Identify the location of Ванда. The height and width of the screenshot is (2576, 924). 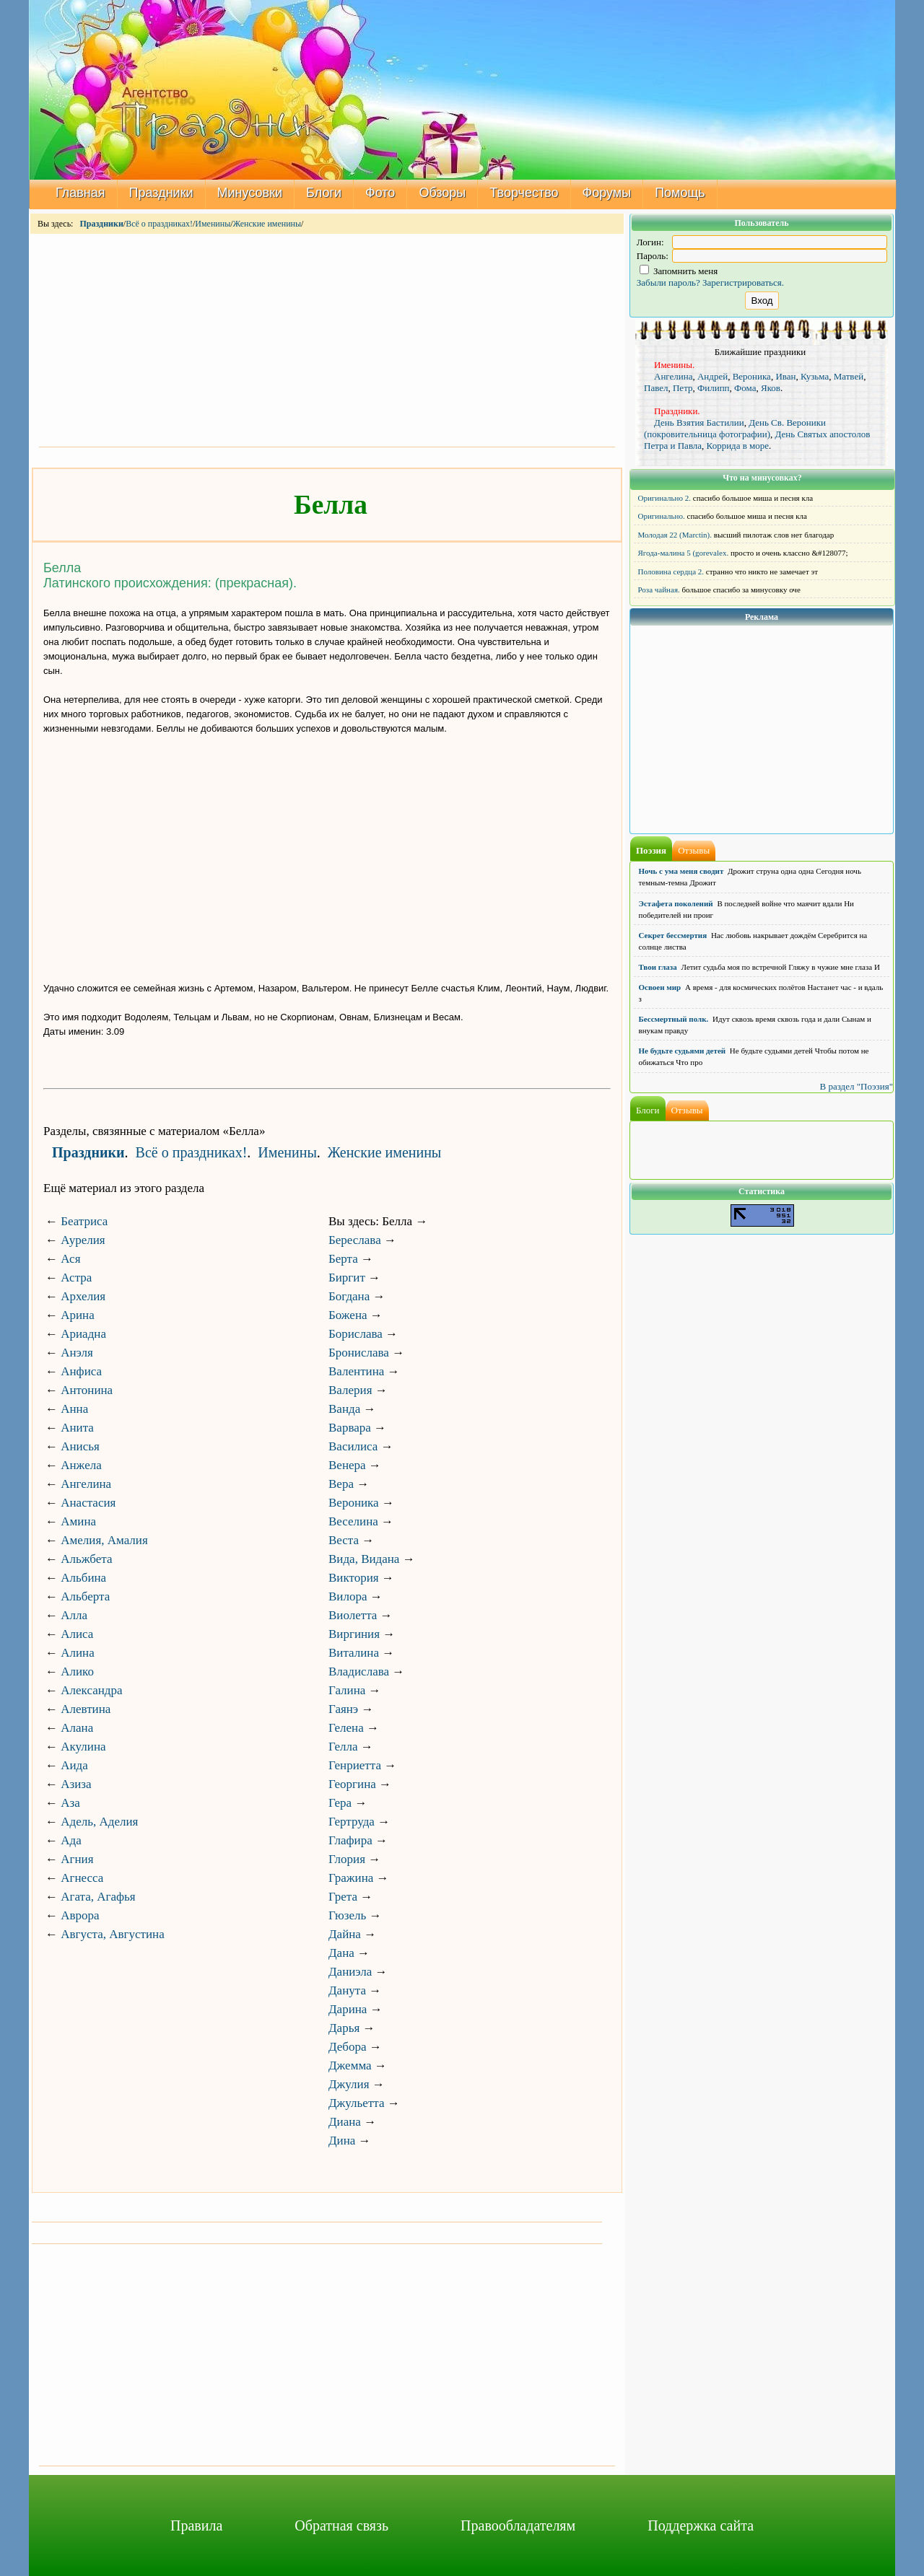
(344, 1409).